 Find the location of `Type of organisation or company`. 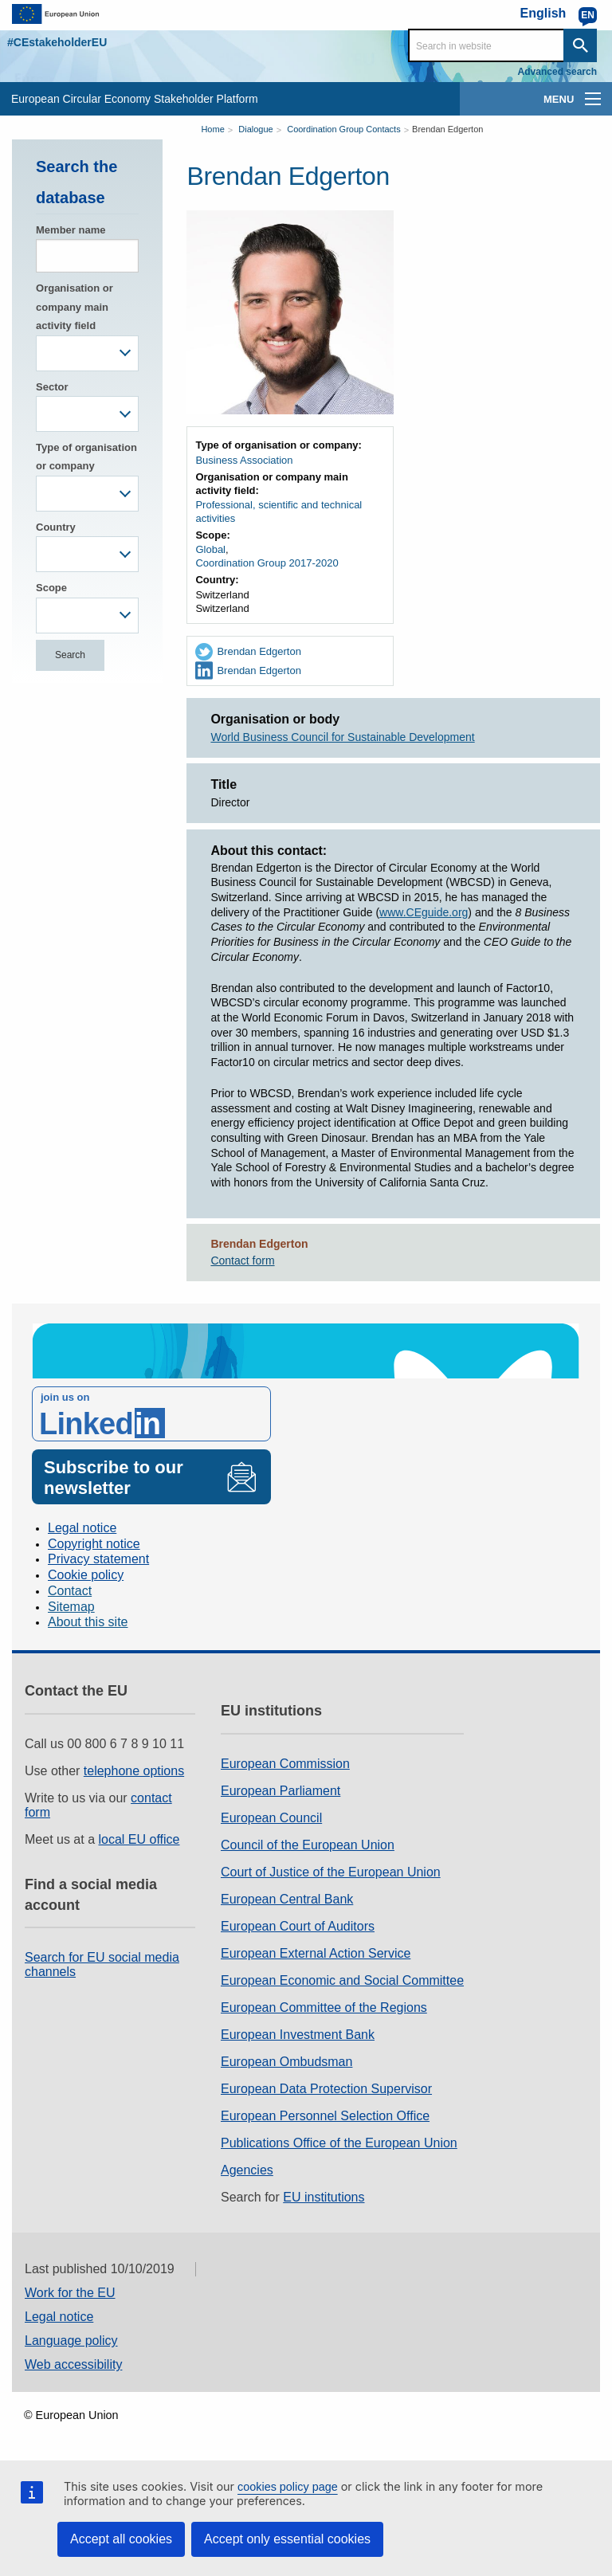

Type of organisation or company is located at coordinates (86, 456).